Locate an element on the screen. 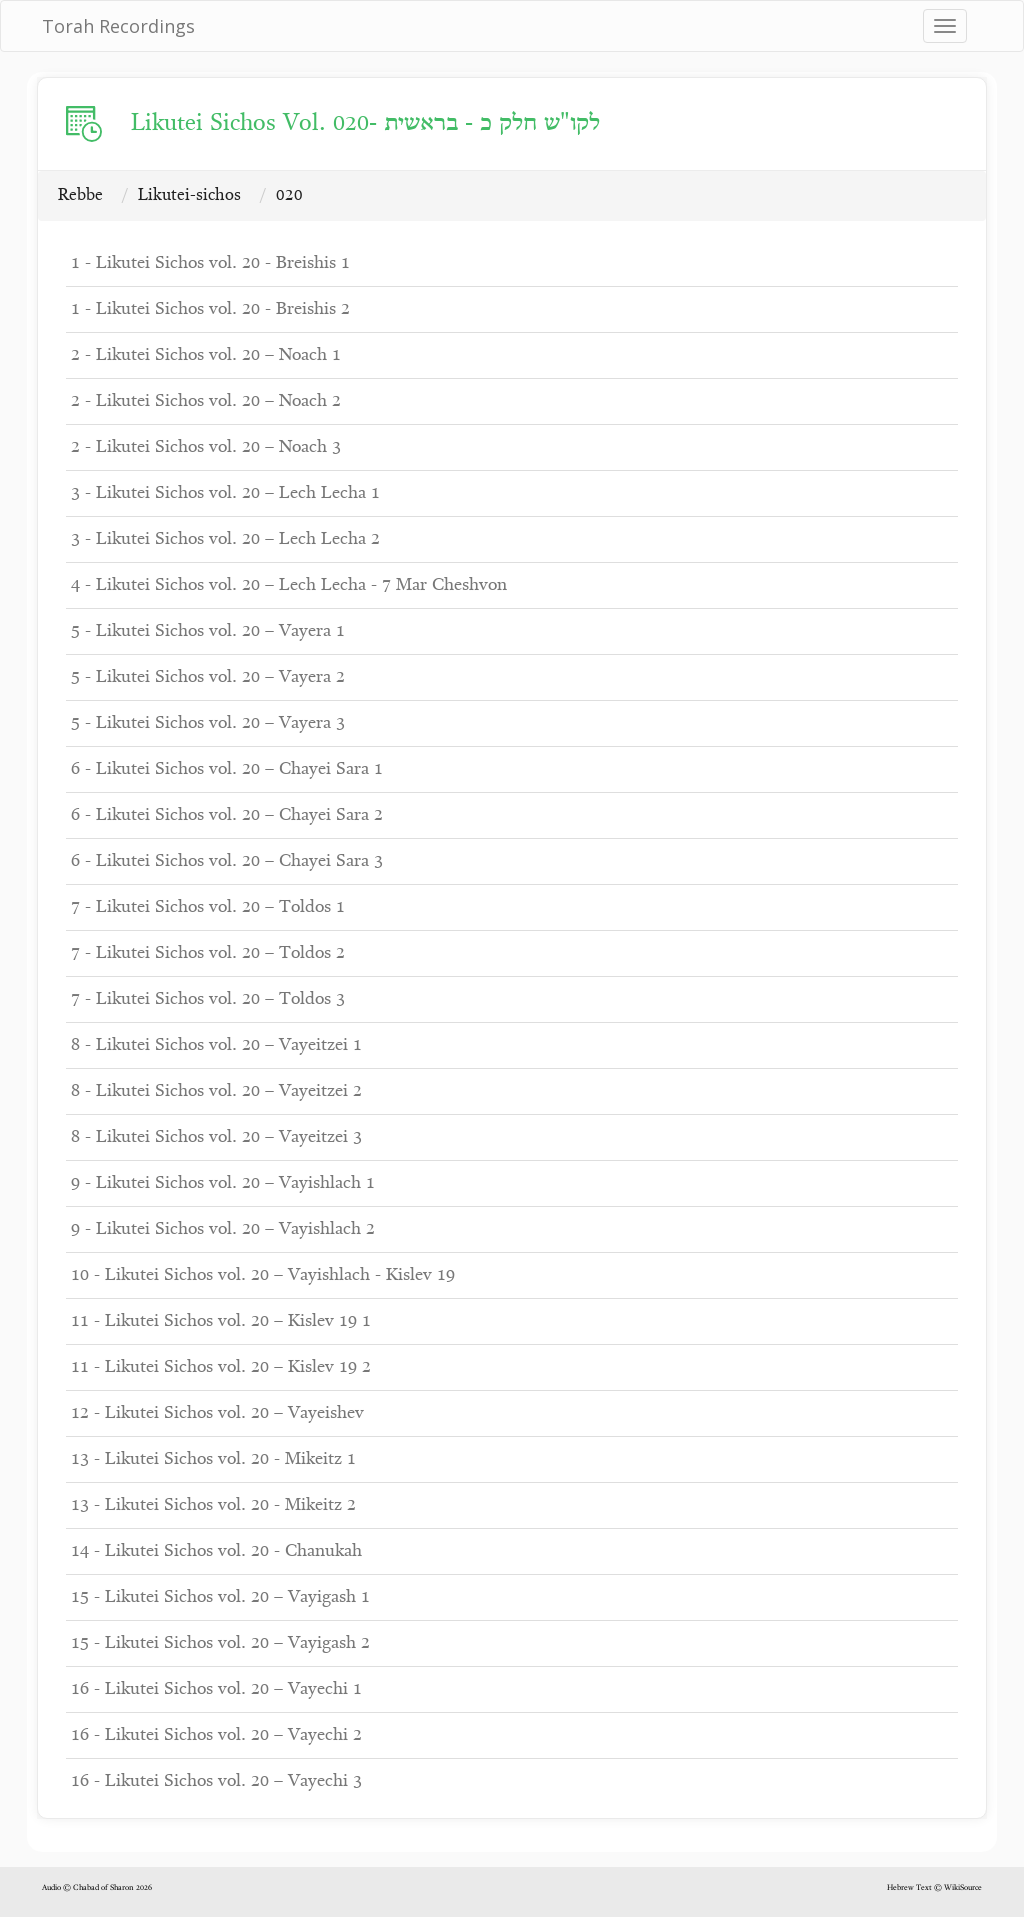 The height and width of the screenshot is (1917, 1024). Likutei-sichos is located at coordinates (189, 195).